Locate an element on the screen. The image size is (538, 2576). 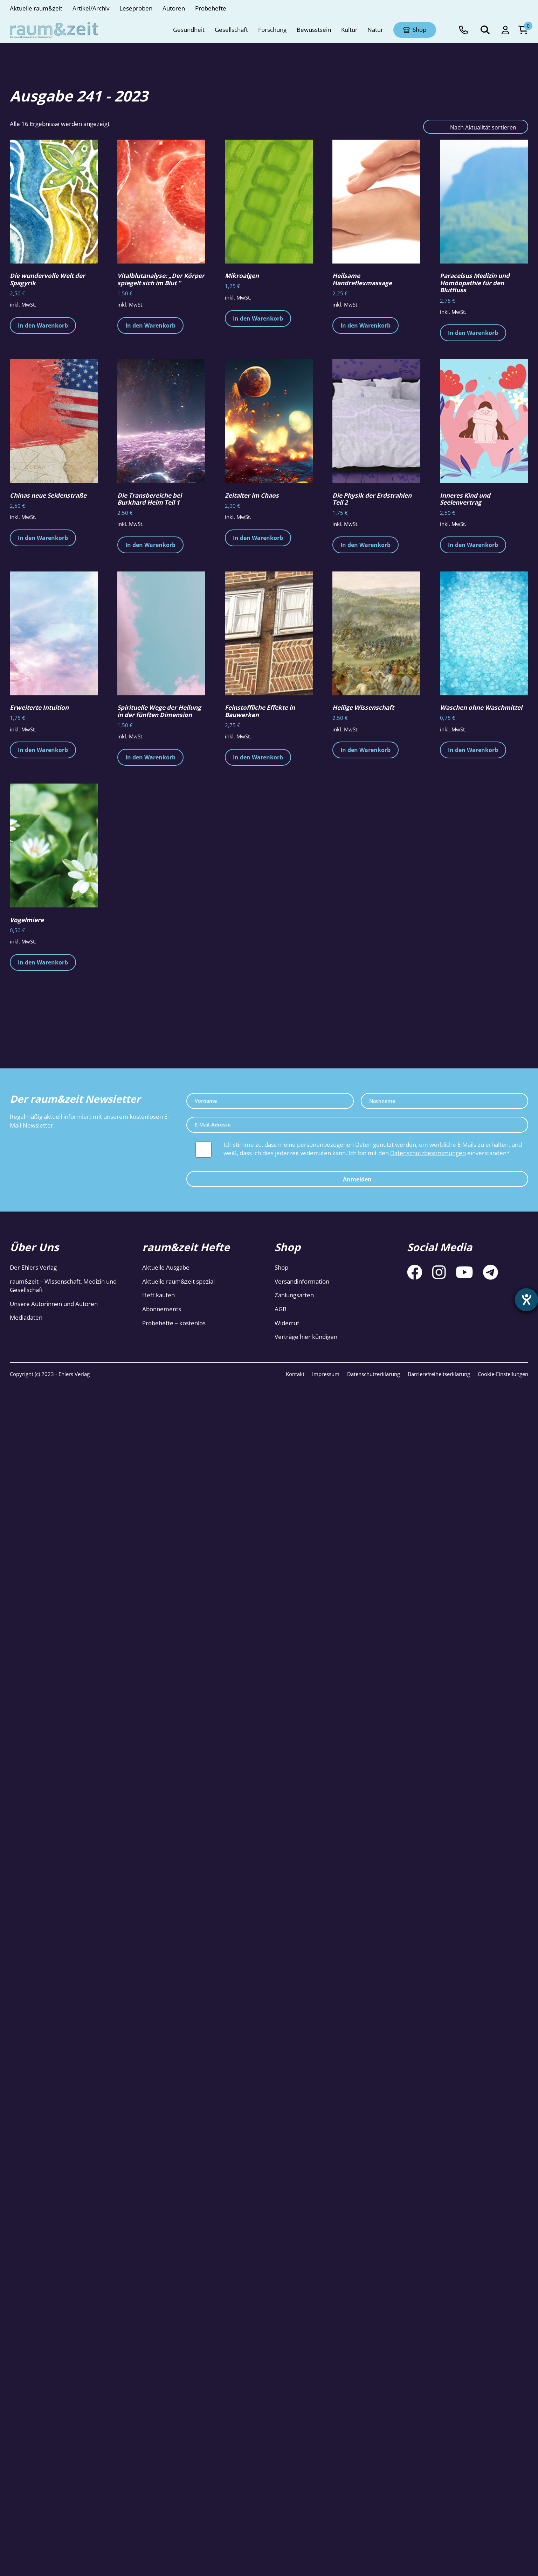
Versandinformation is located at coordinates (302, 1281).